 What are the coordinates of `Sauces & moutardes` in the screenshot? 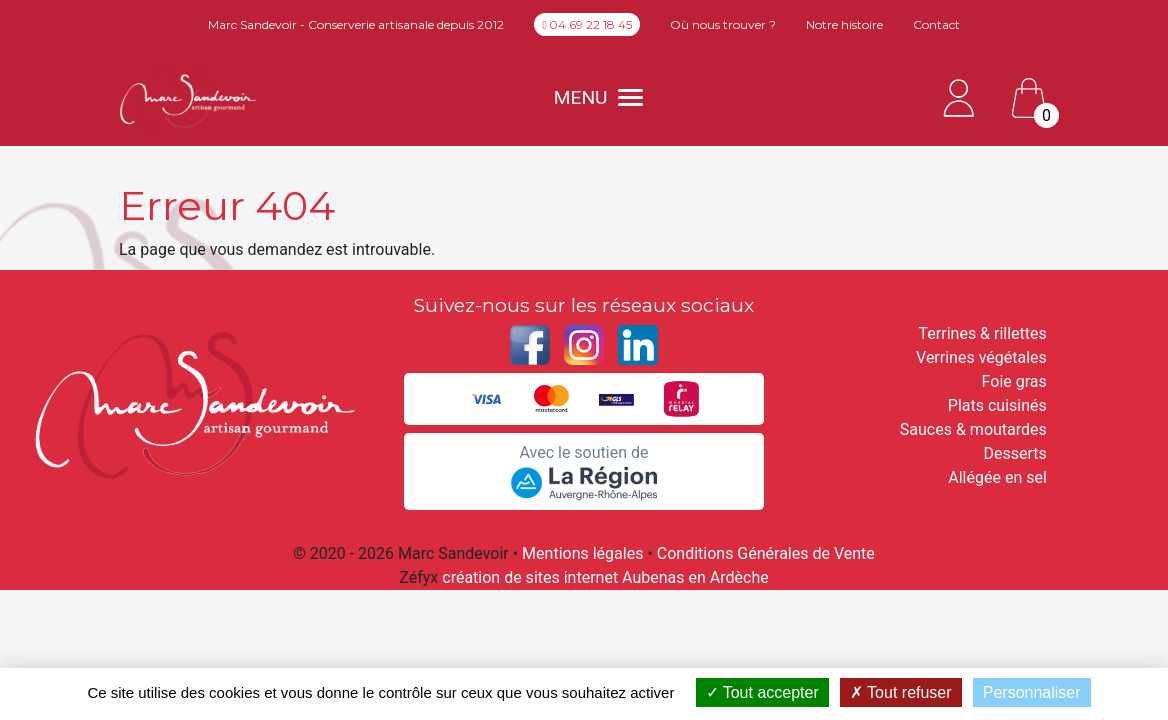 It's located at (973, 429).